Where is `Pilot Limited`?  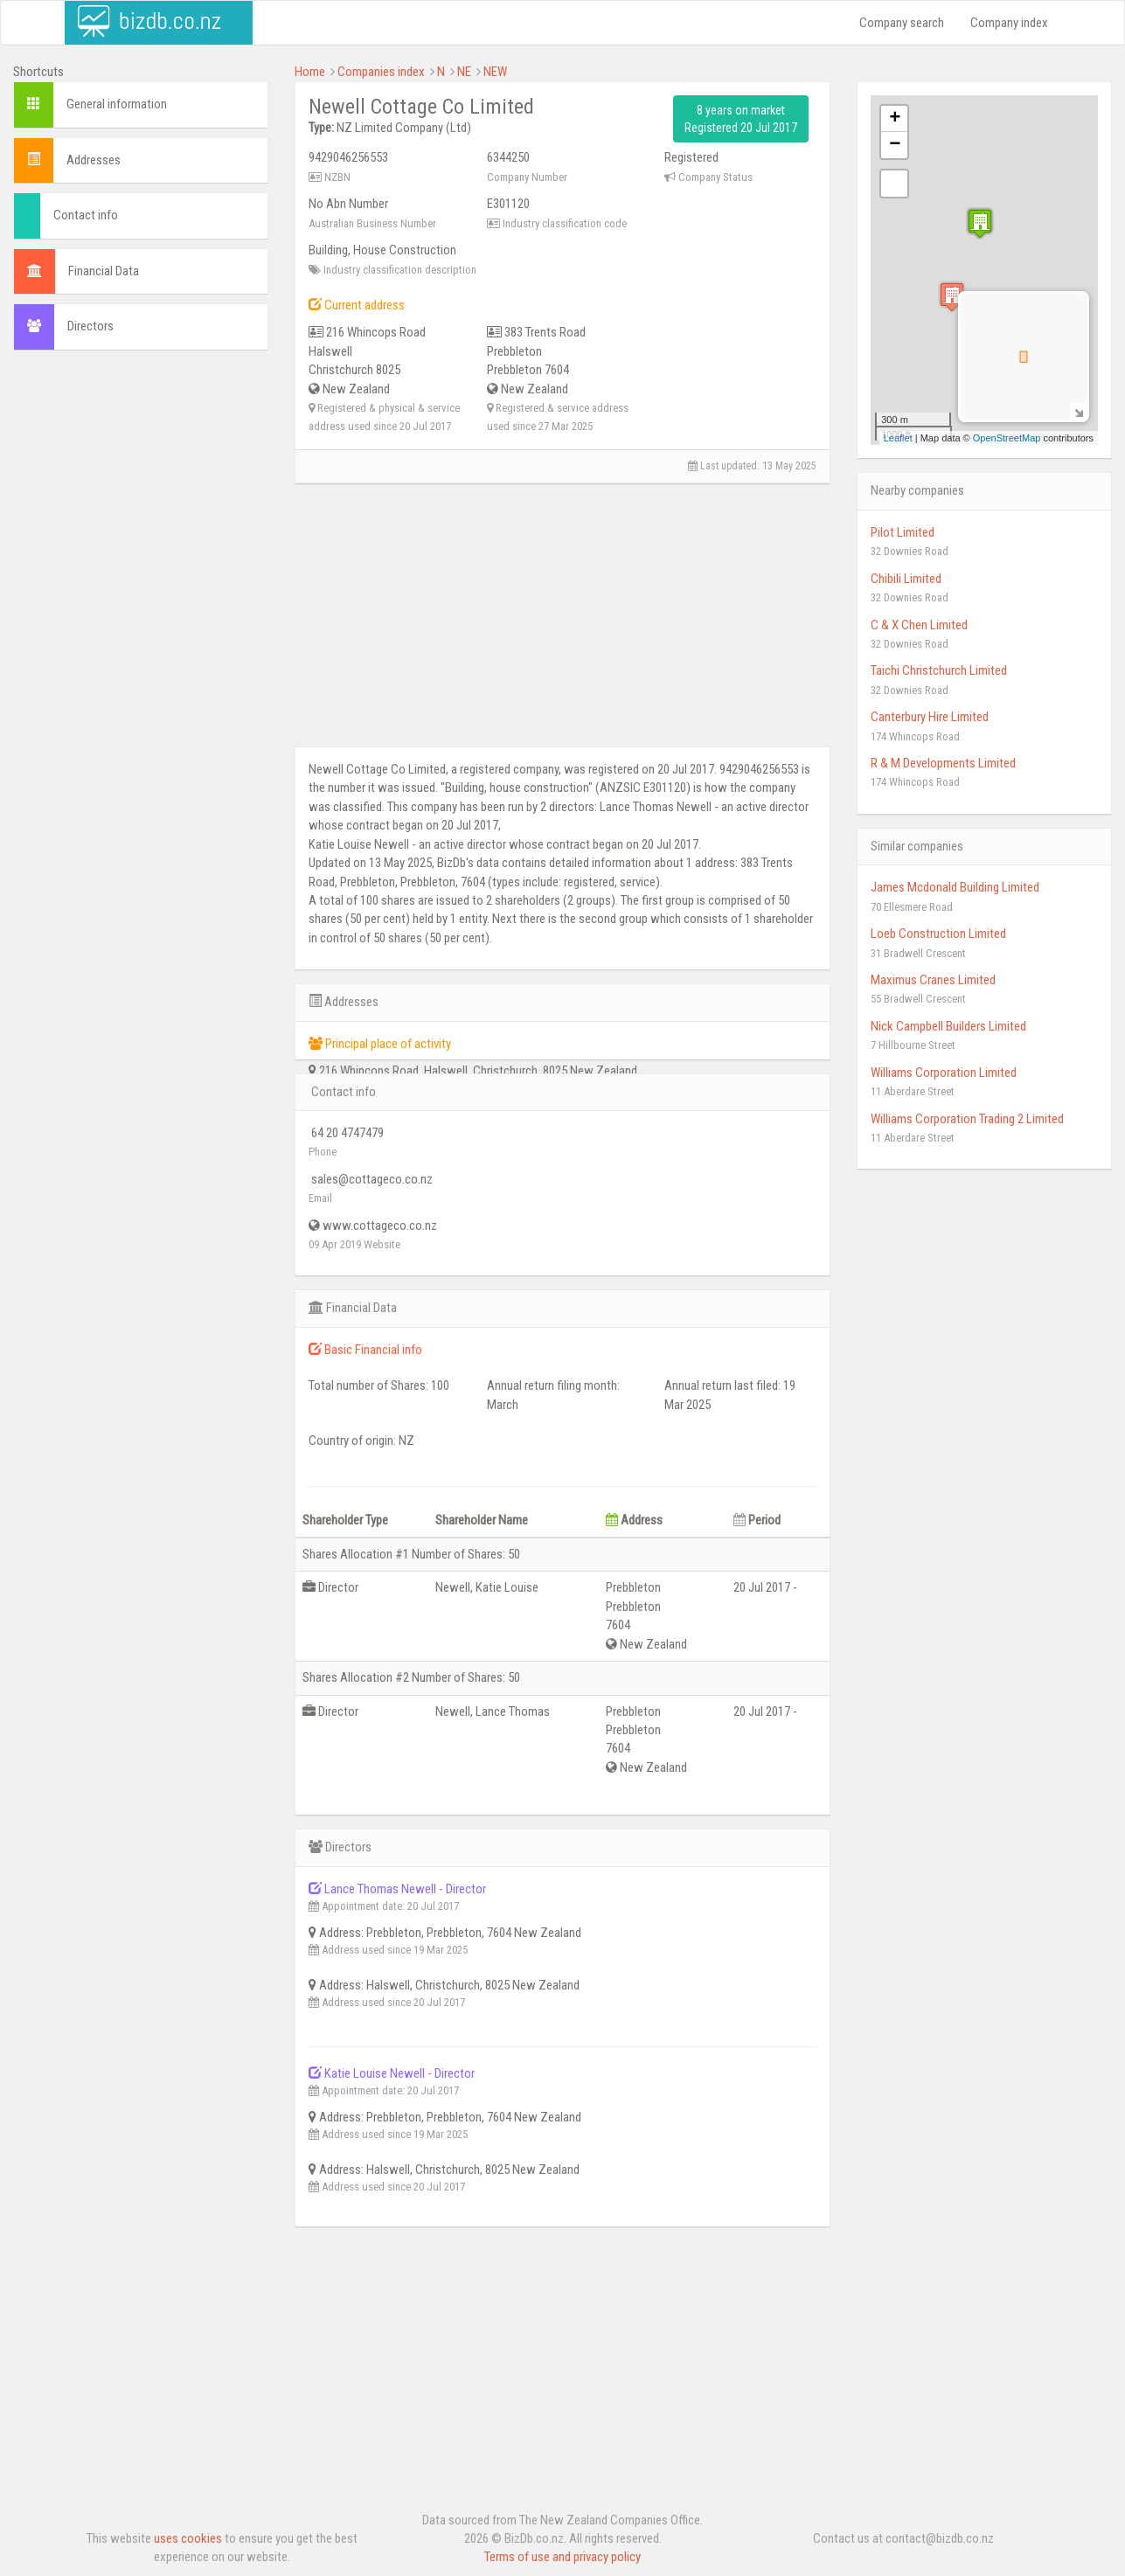 Pilot Limited is located at coordinates (902, 532).